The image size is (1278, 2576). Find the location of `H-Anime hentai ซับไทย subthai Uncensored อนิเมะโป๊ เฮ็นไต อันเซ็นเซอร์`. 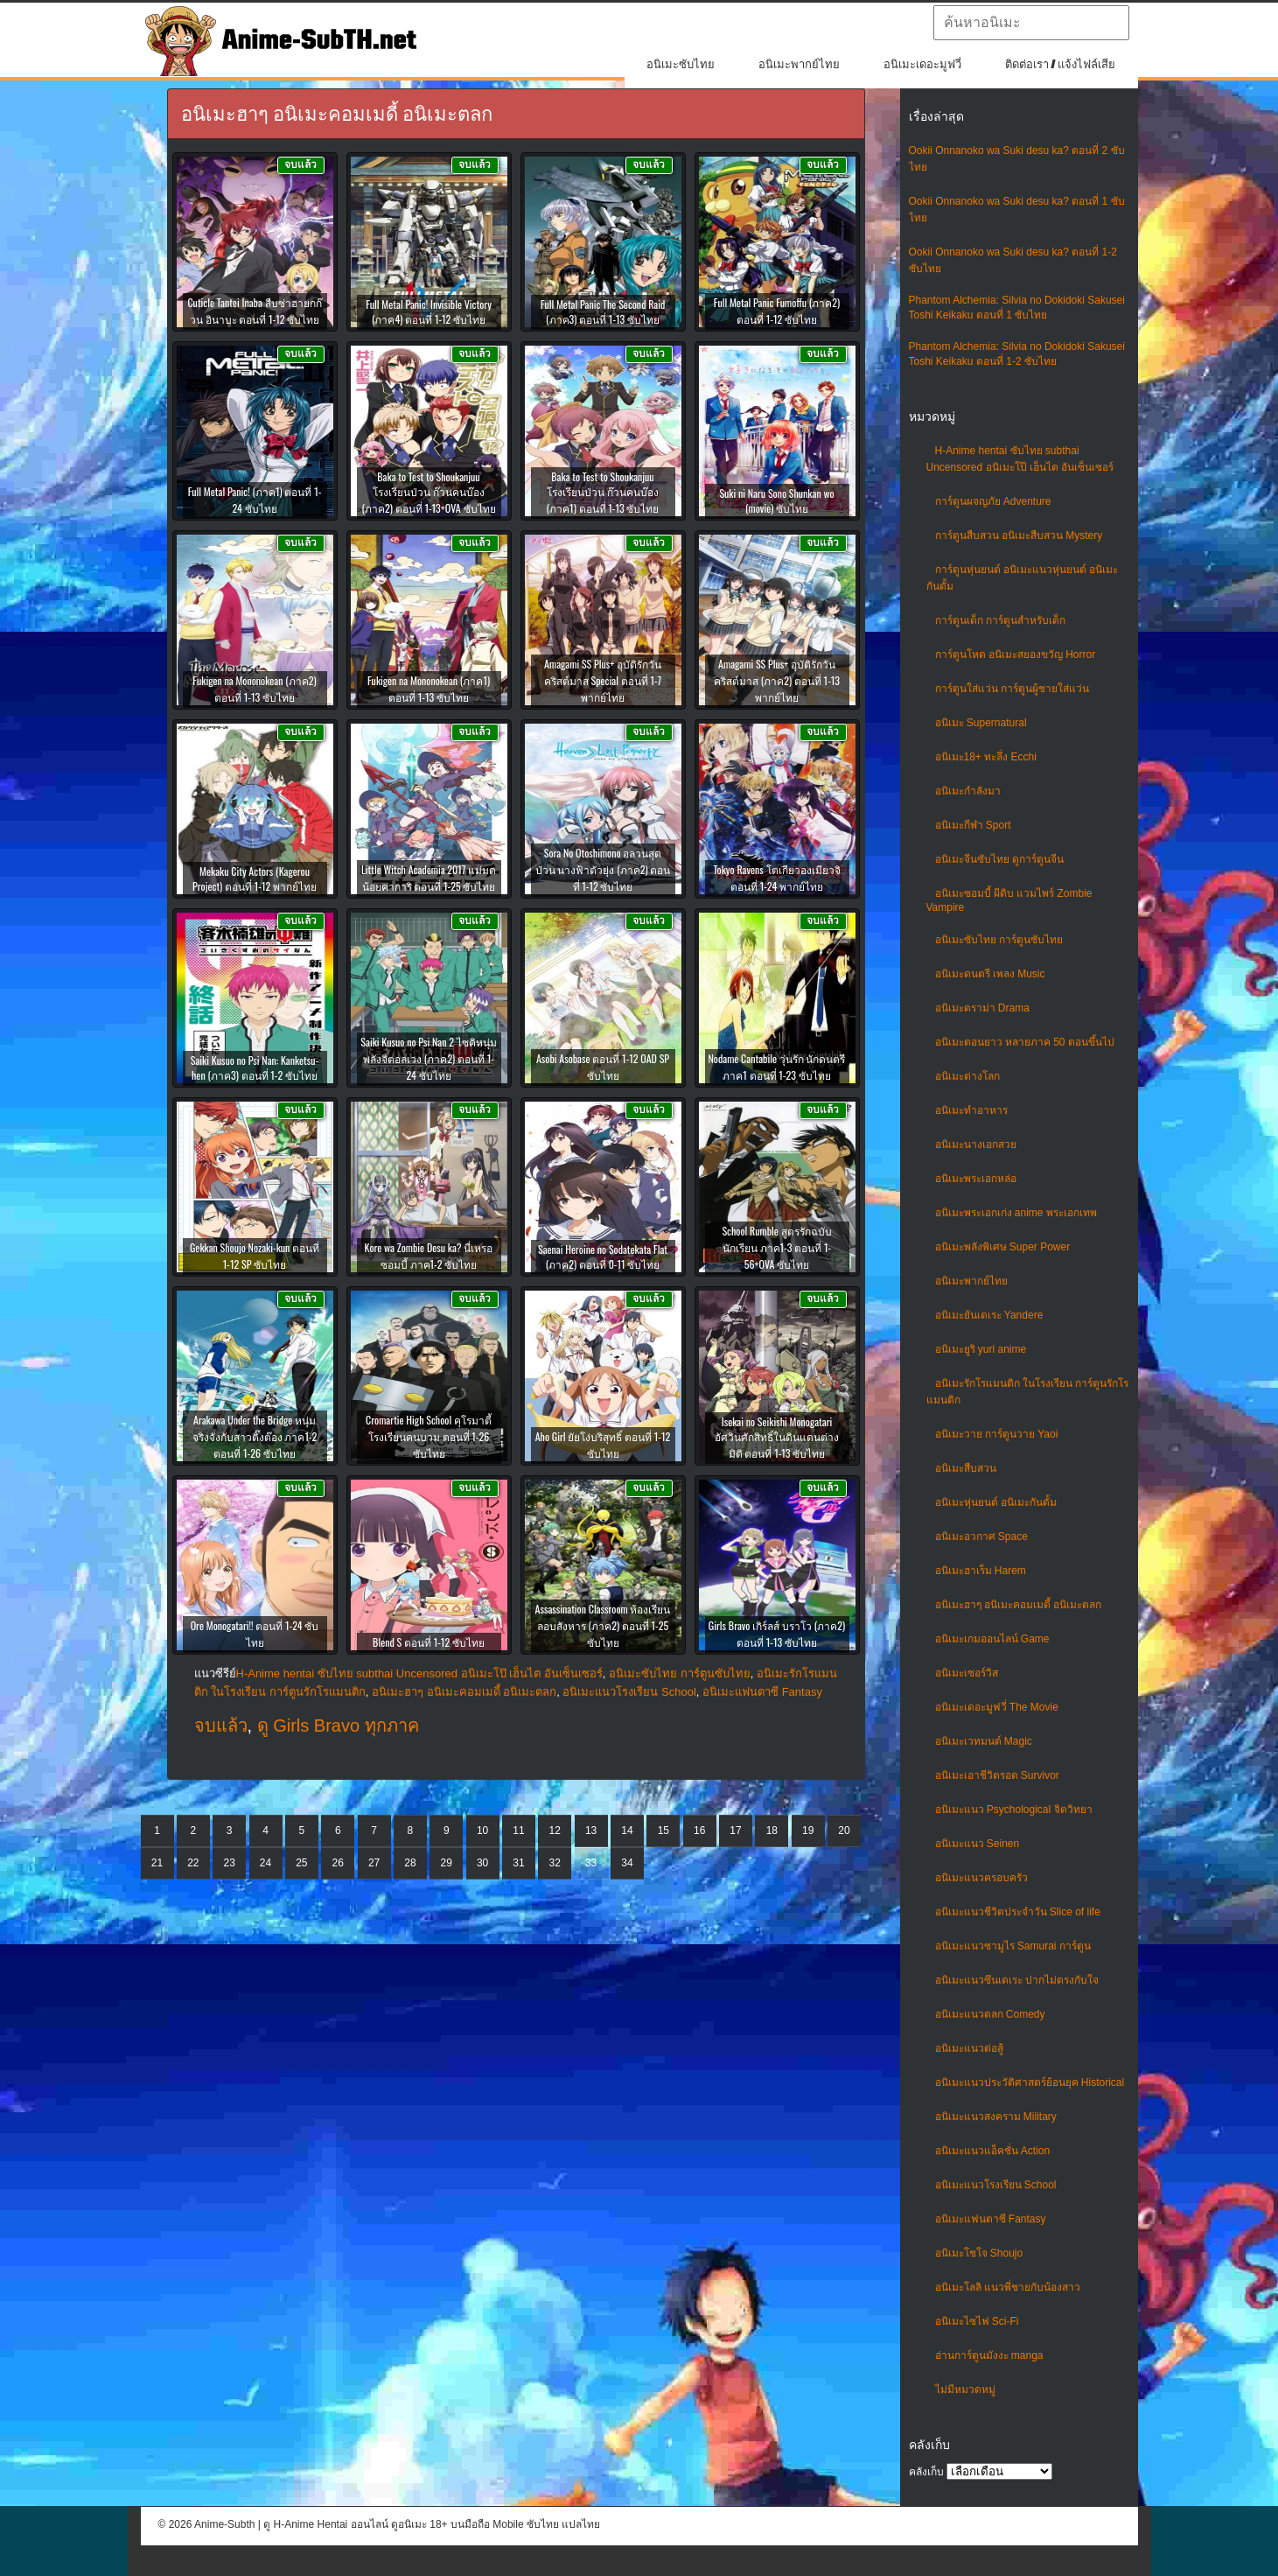

H-Anime hentai ซับไทย subthai Uncensored อนิเมะโป๊ เฮ็นไต อันเซ็นเซอร์ is located at coordinates (419, 1673).